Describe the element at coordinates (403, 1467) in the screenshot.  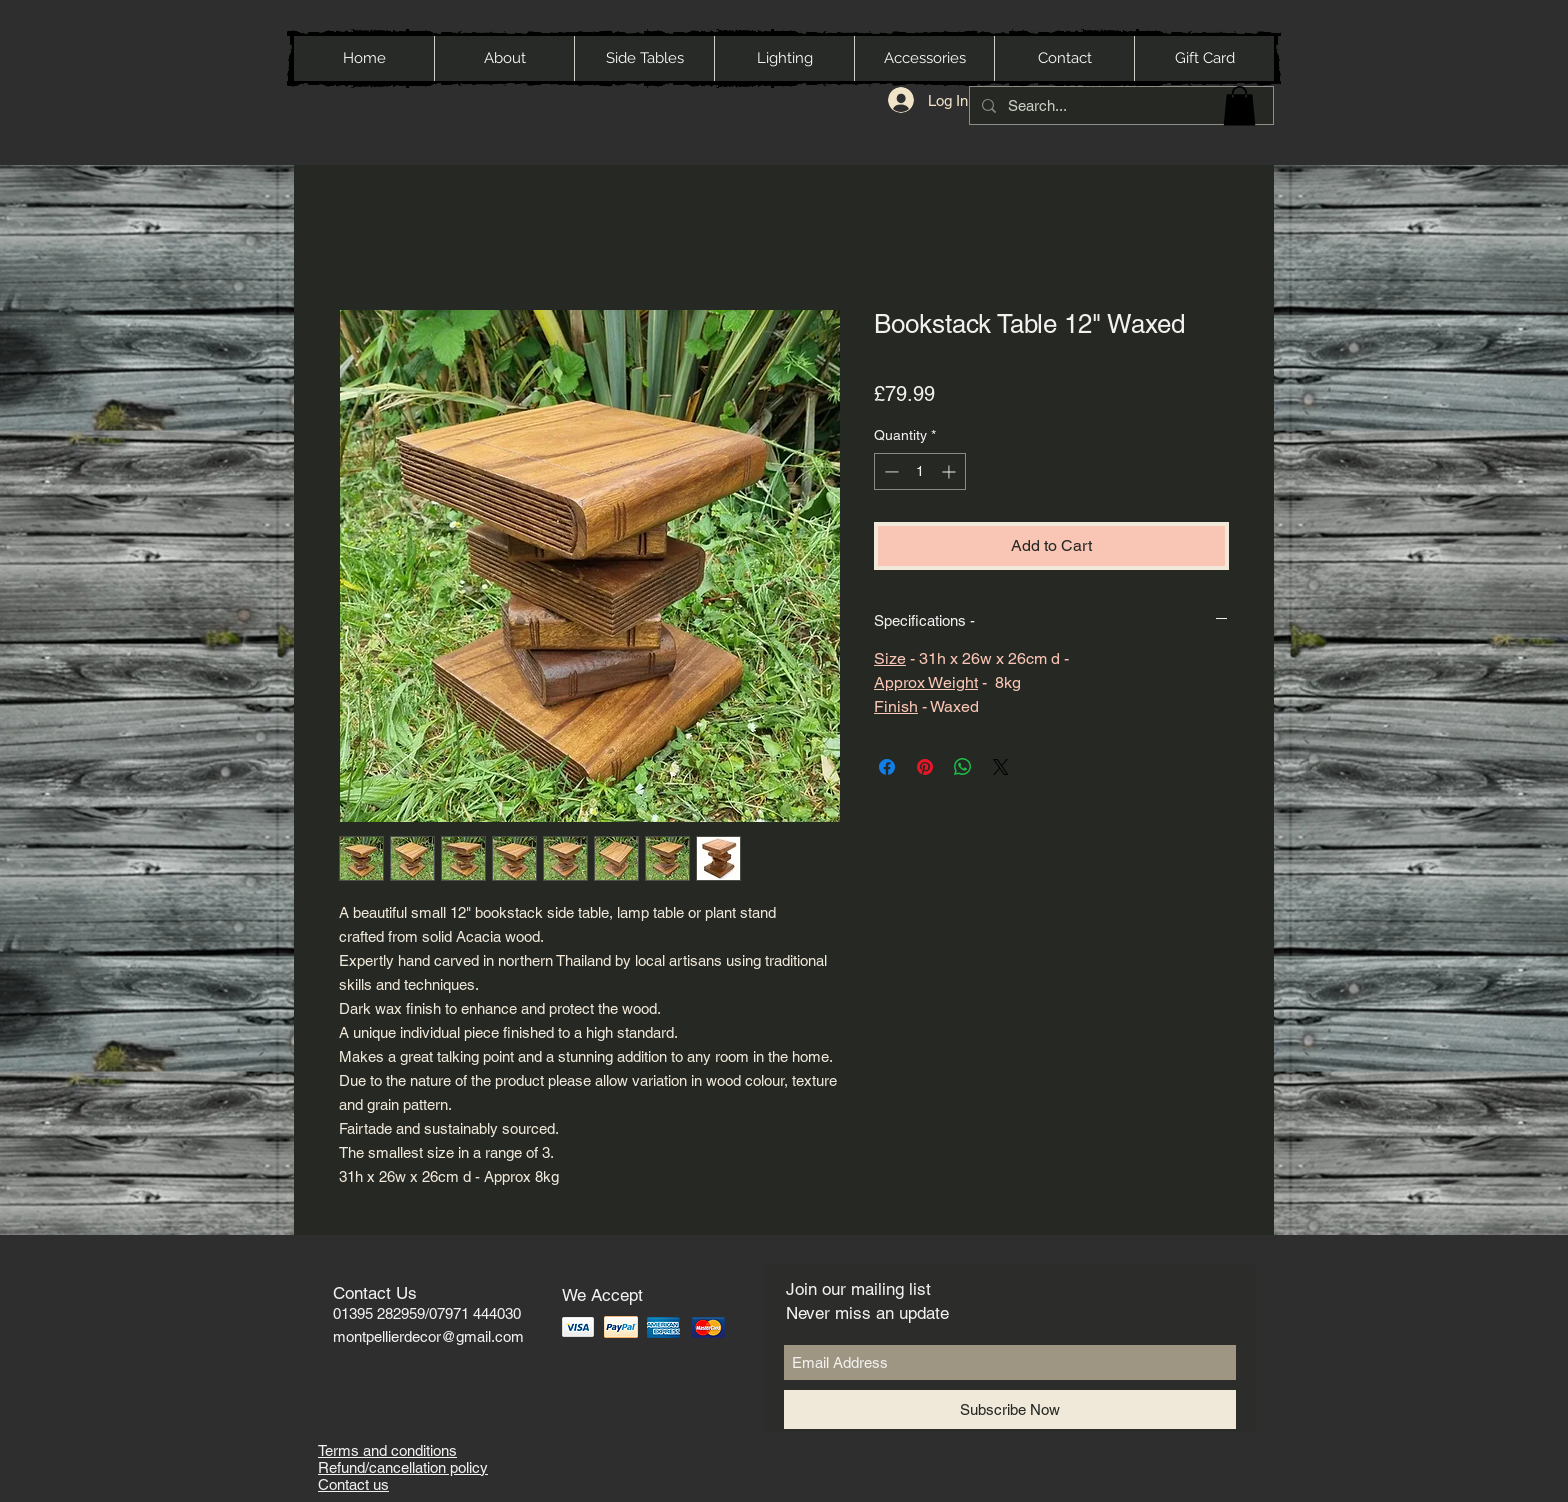
I see `Refund/cancellation policy` at that location.